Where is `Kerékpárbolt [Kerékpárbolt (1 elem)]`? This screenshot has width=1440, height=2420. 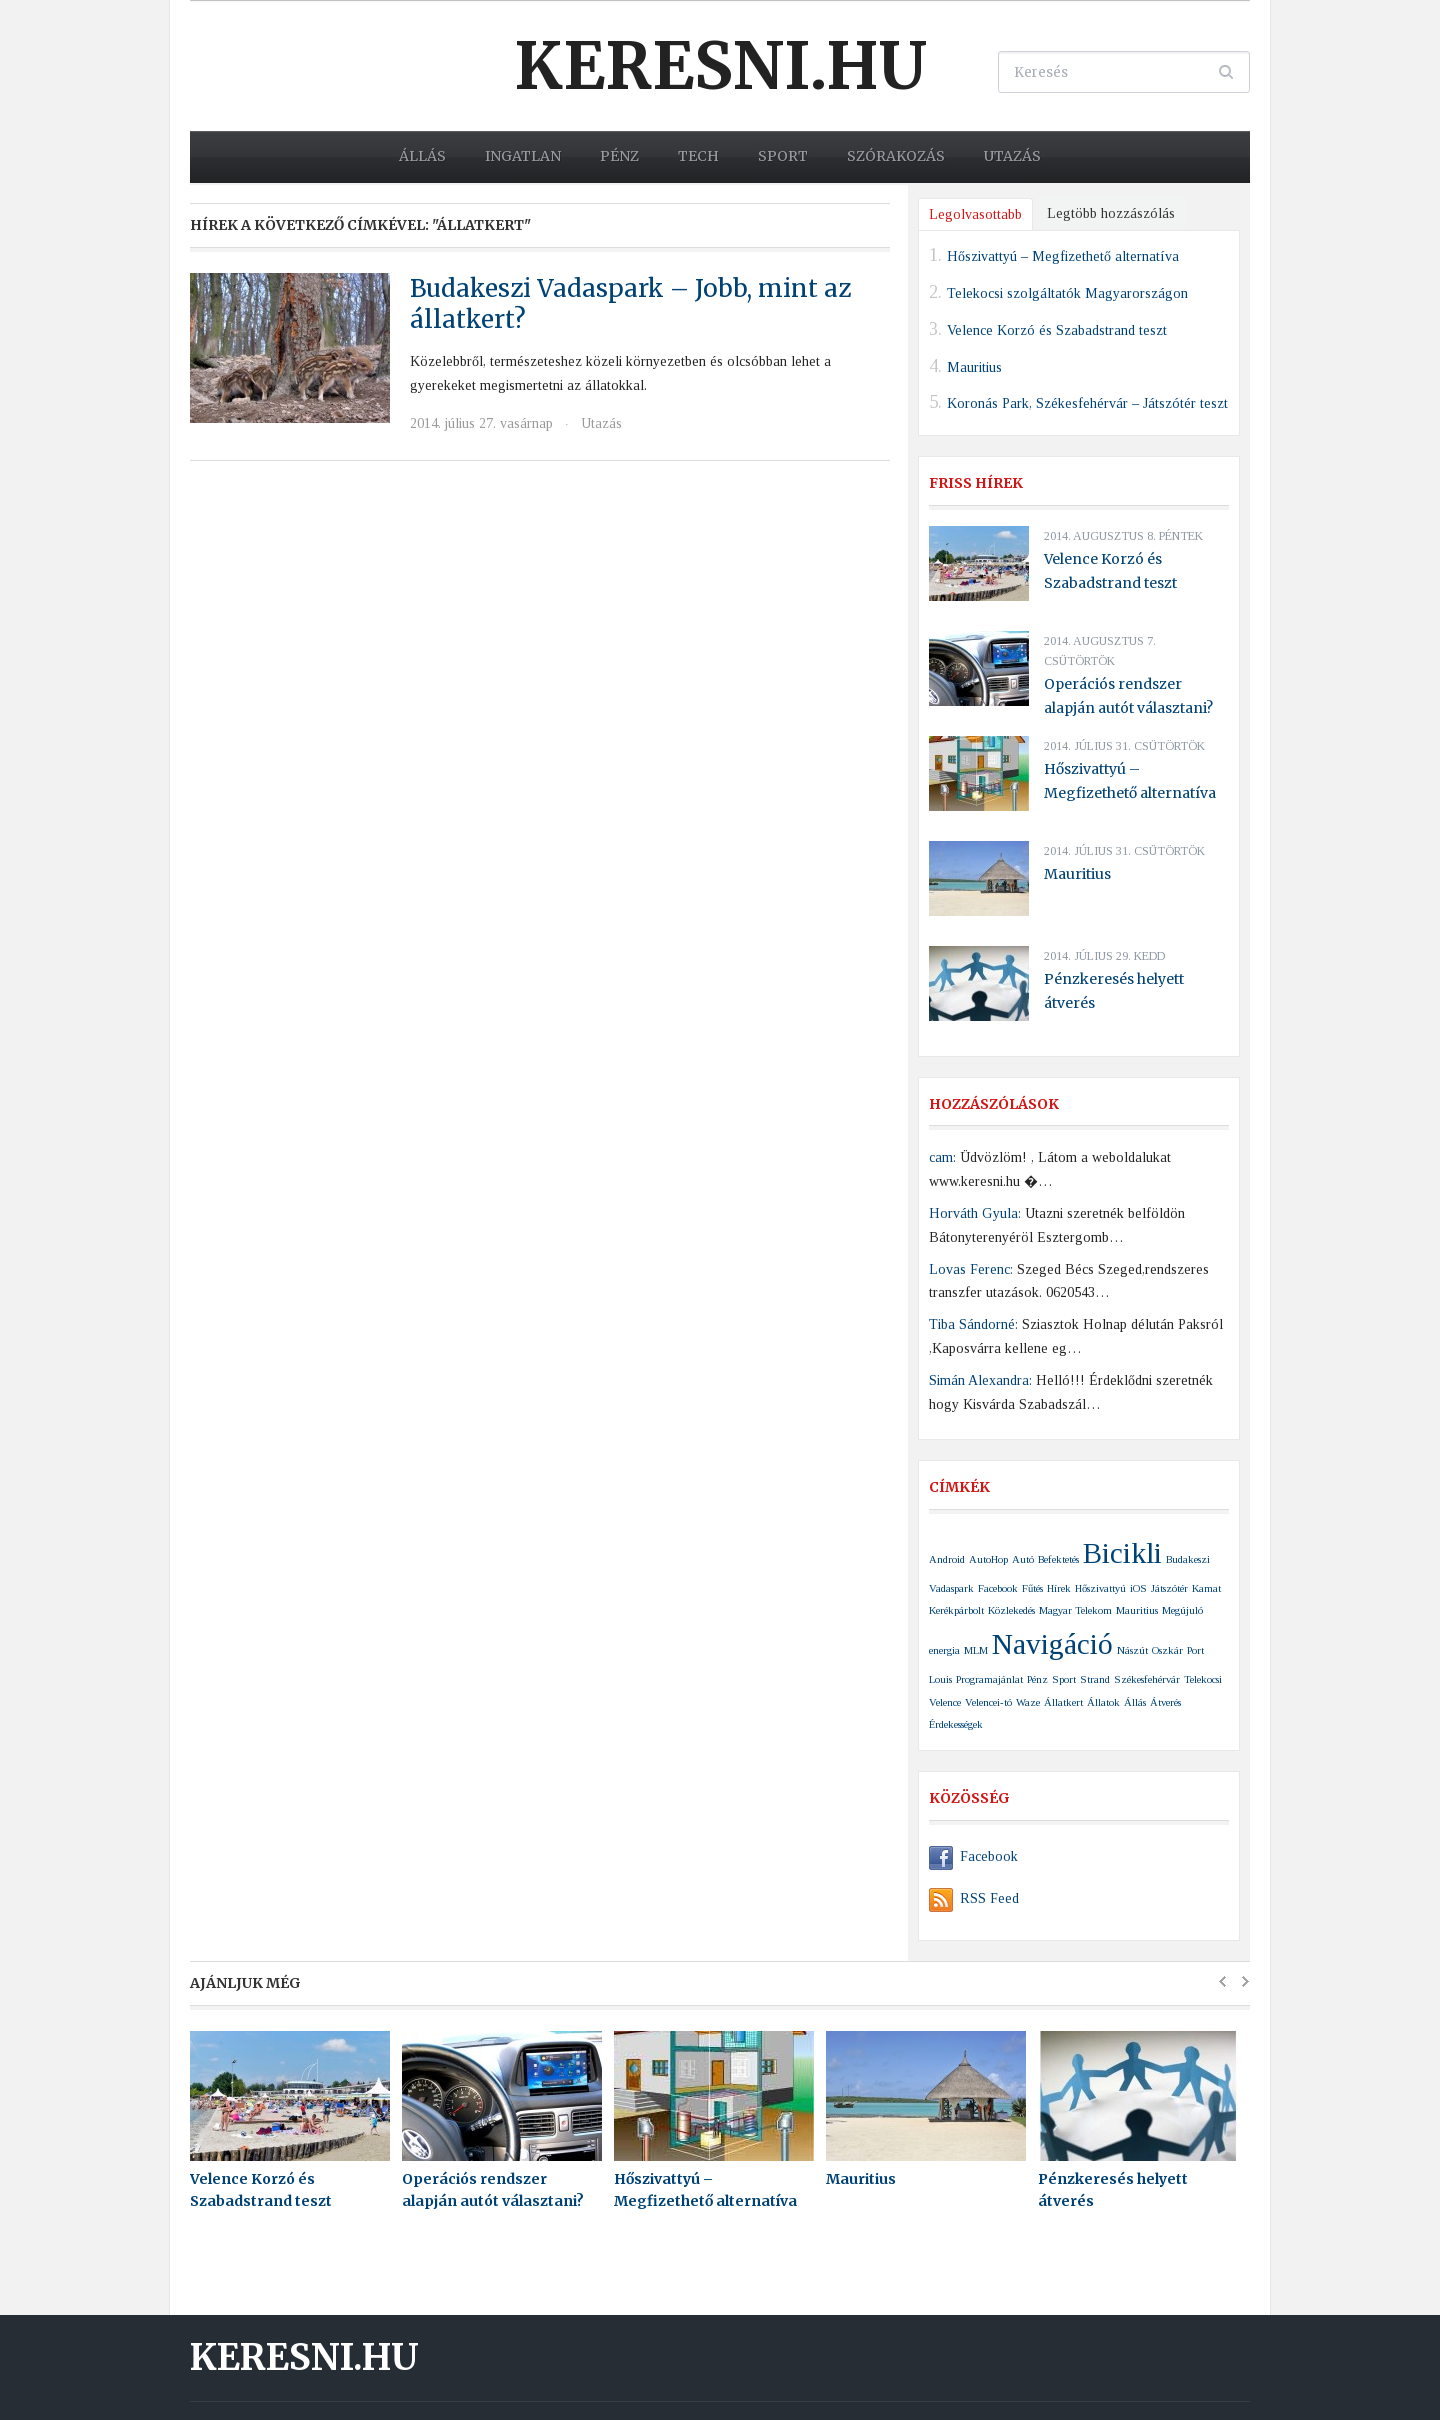
Kerékpárbolt [Kerékpárbolt (1 elem)] is located at coordinates (956, 1610).